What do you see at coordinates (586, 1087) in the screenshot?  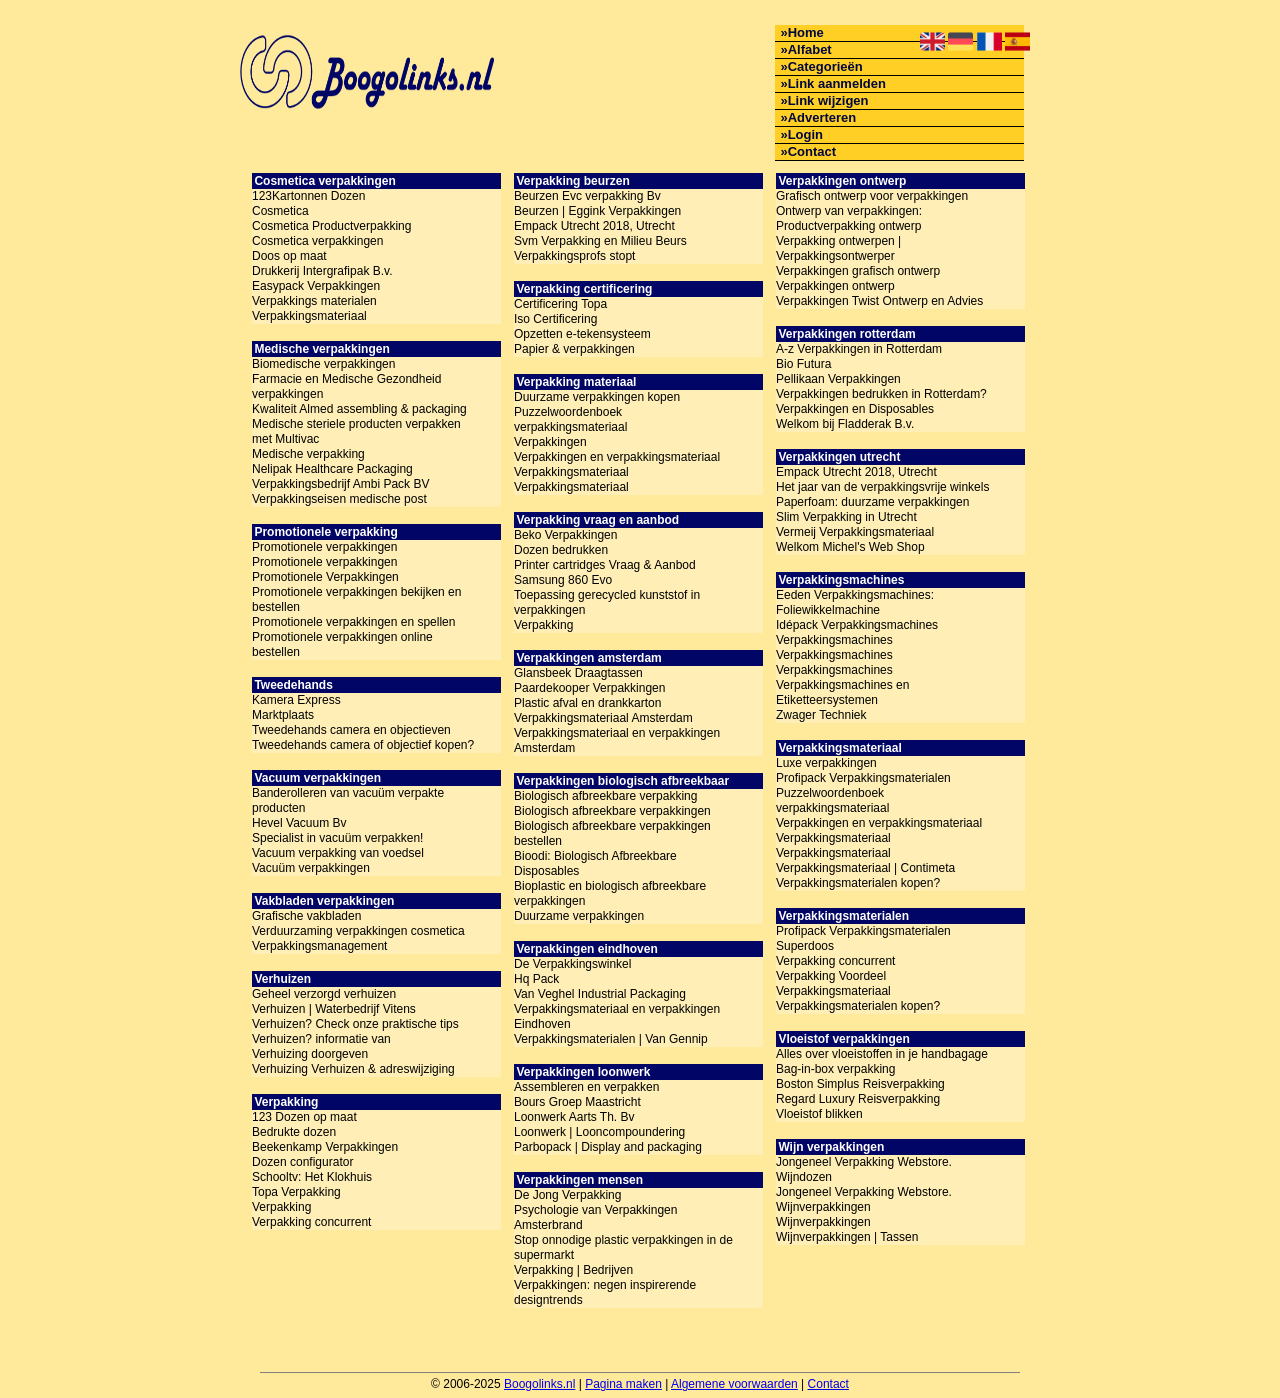 I see `Assembleren en verpakken` at bounding box center [586, 1087].